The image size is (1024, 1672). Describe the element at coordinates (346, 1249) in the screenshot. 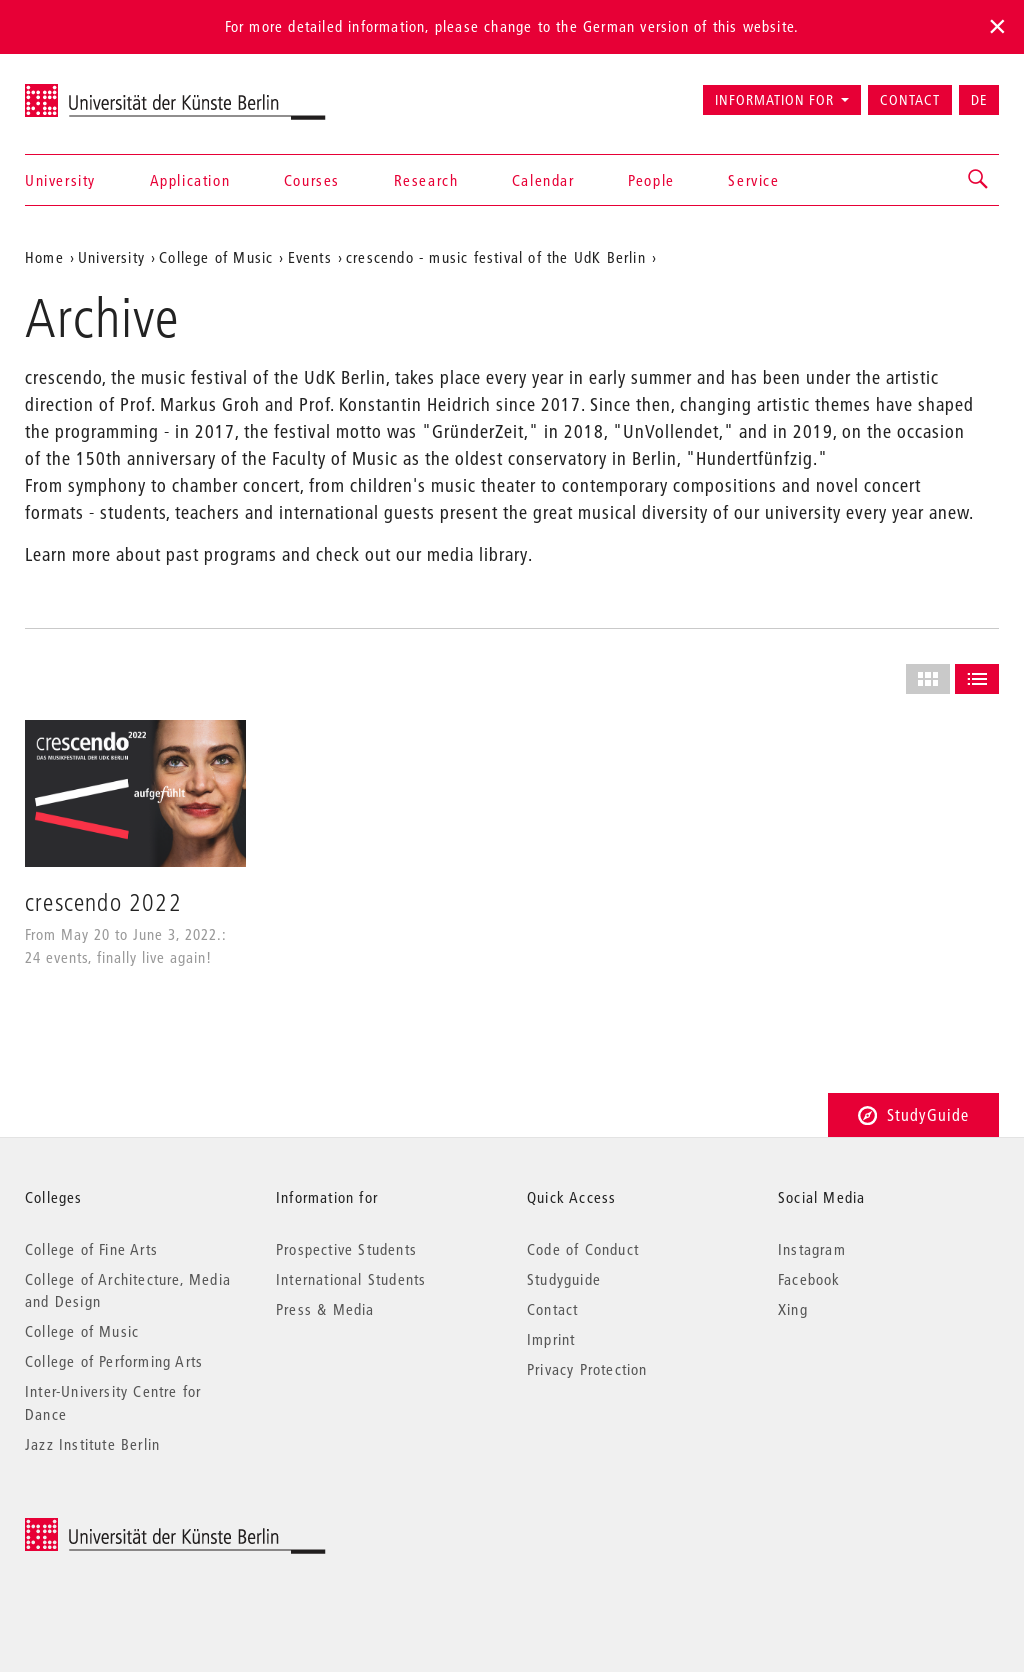

I see `Prospective Students` at that location.